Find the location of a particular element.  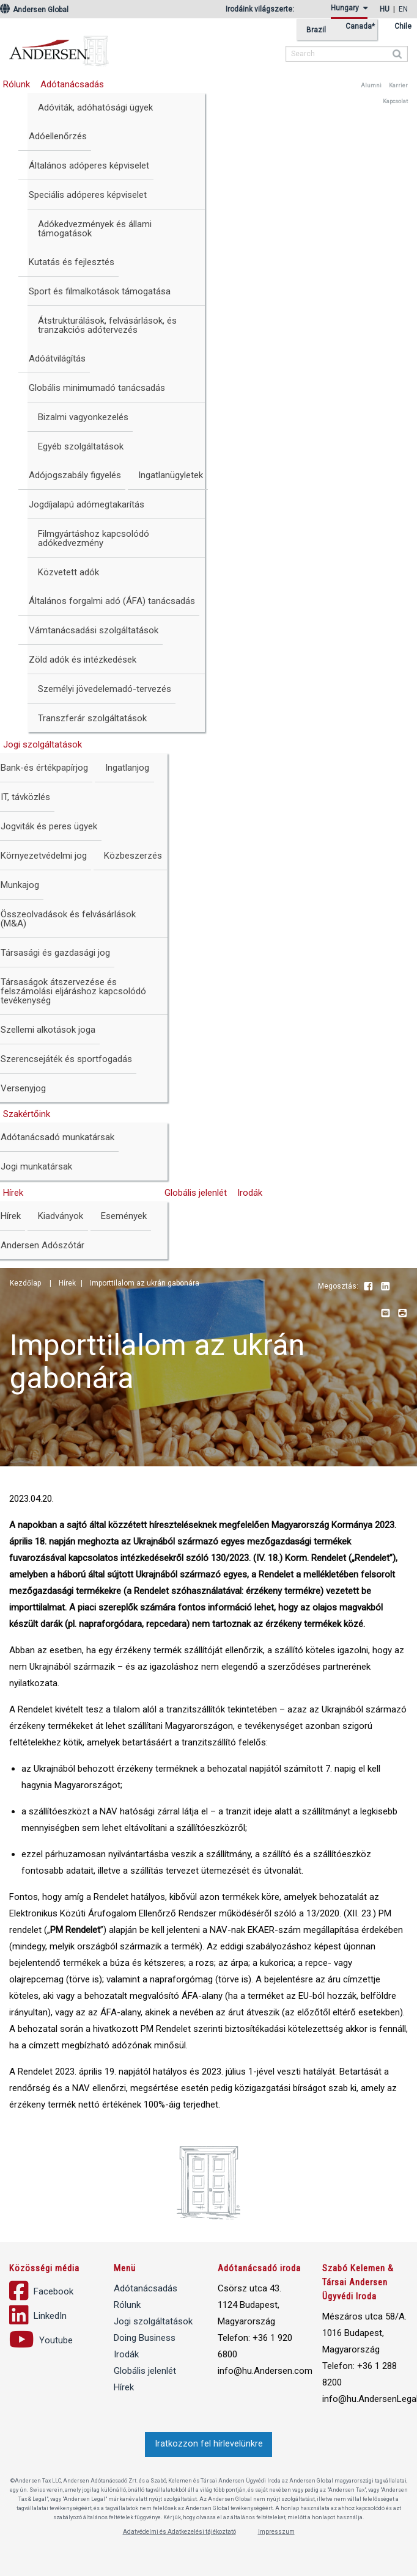

Bizalmi vagyonkezelés is located at coordinates (83, 417).